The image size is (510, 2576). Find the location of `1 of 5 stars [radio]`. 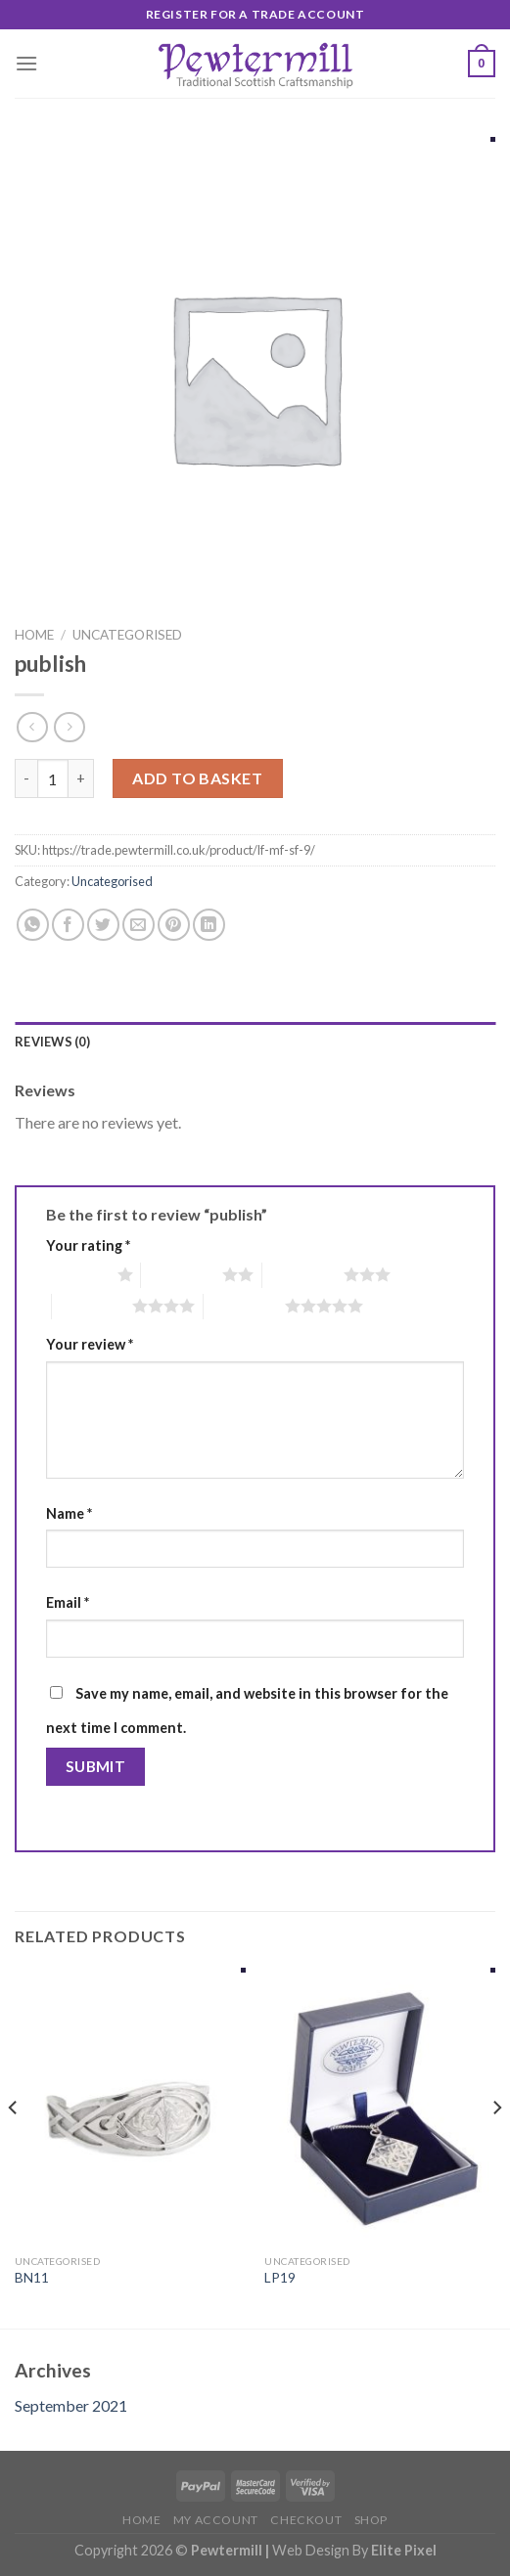

1 of 5 stars [radio] is located at coordinates (76, 1274).